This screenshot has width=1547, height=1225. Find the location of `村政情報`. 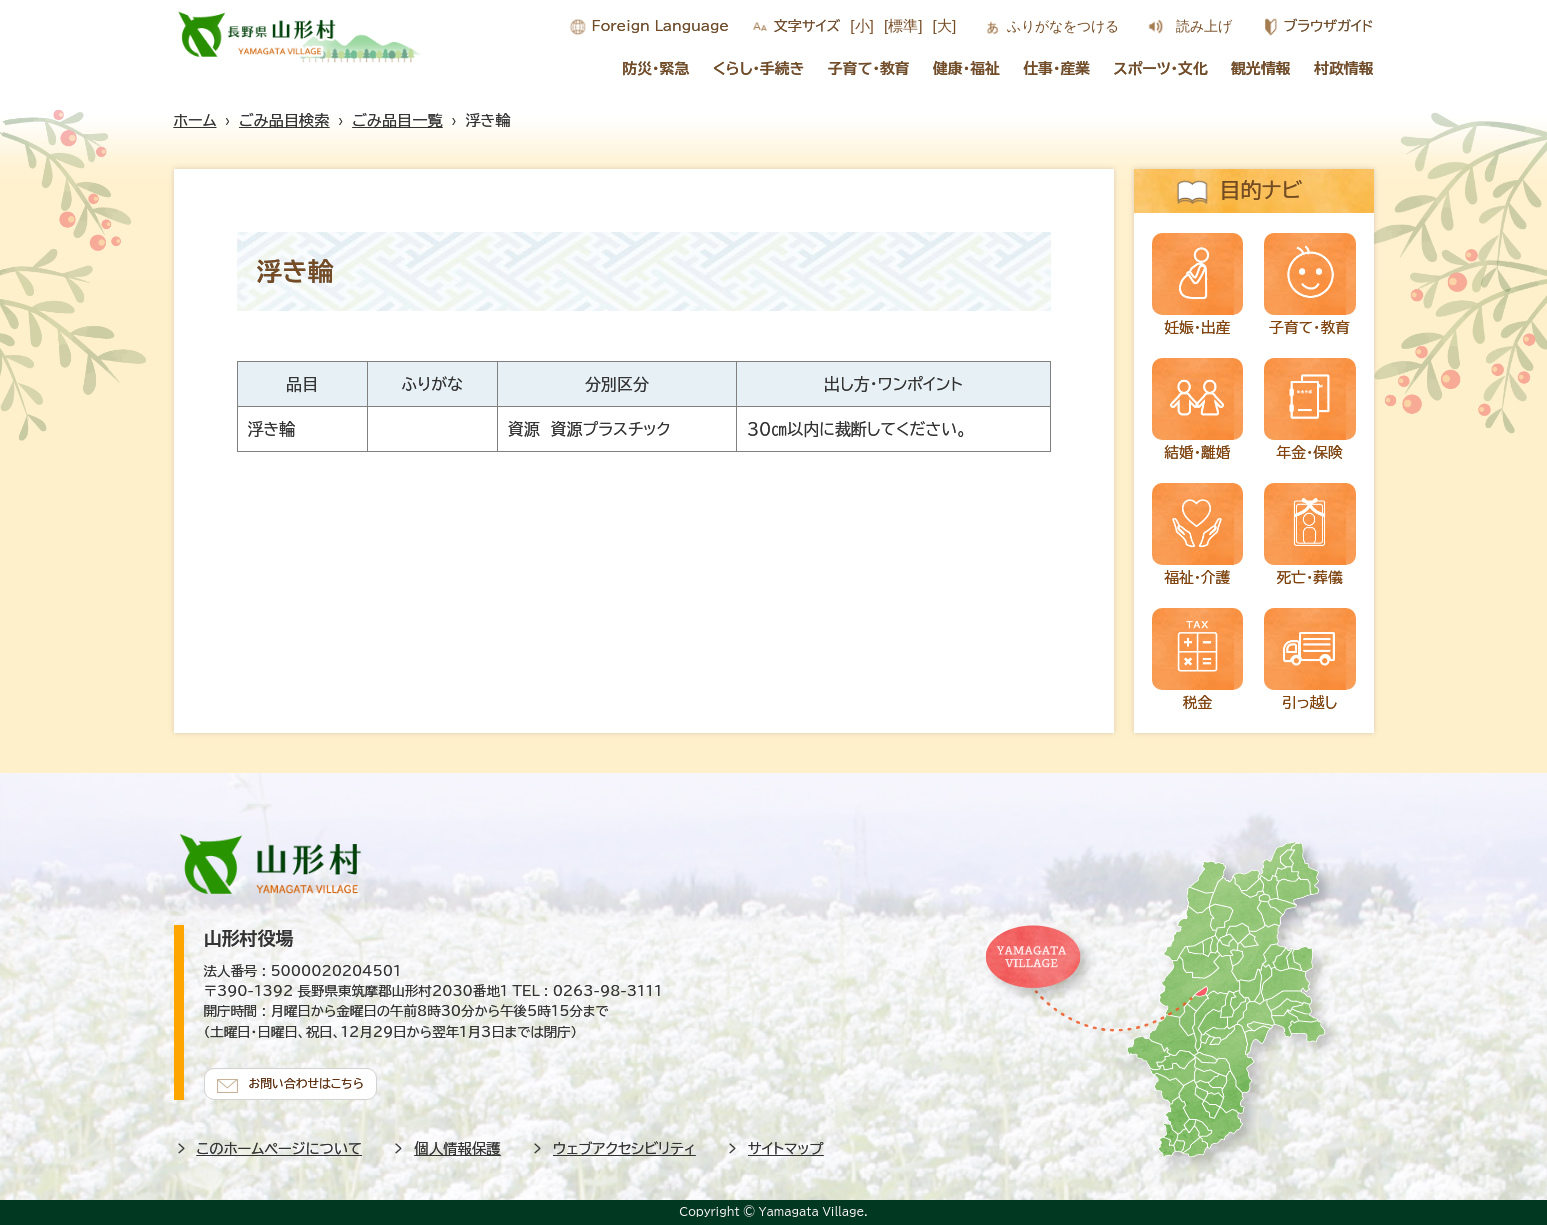

村政情報 is located at coordinates (1344, 68).